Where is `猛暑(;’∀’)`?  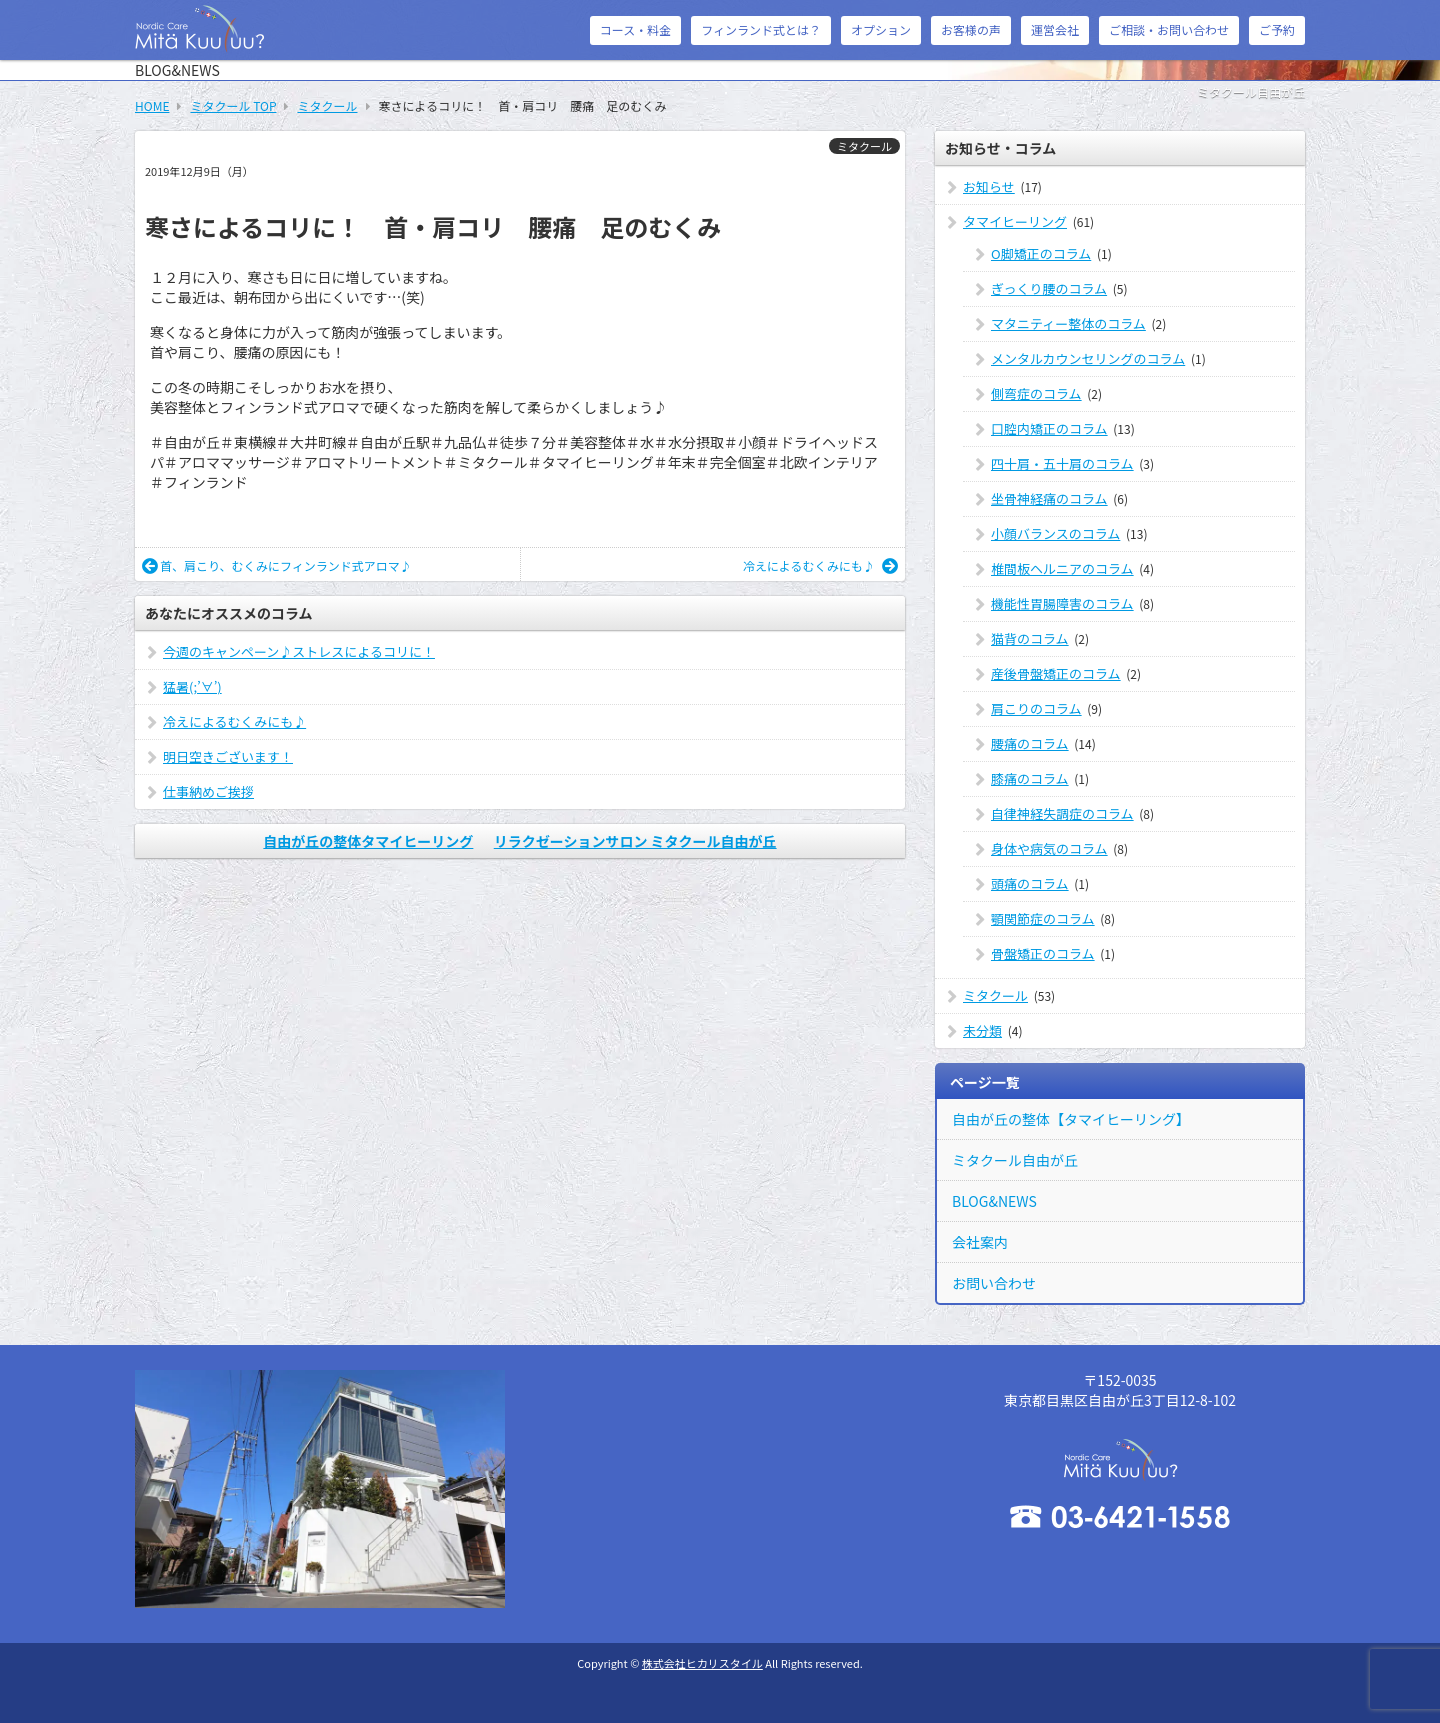
猛暑(;’∀’) is located at coordinates (192, 686).